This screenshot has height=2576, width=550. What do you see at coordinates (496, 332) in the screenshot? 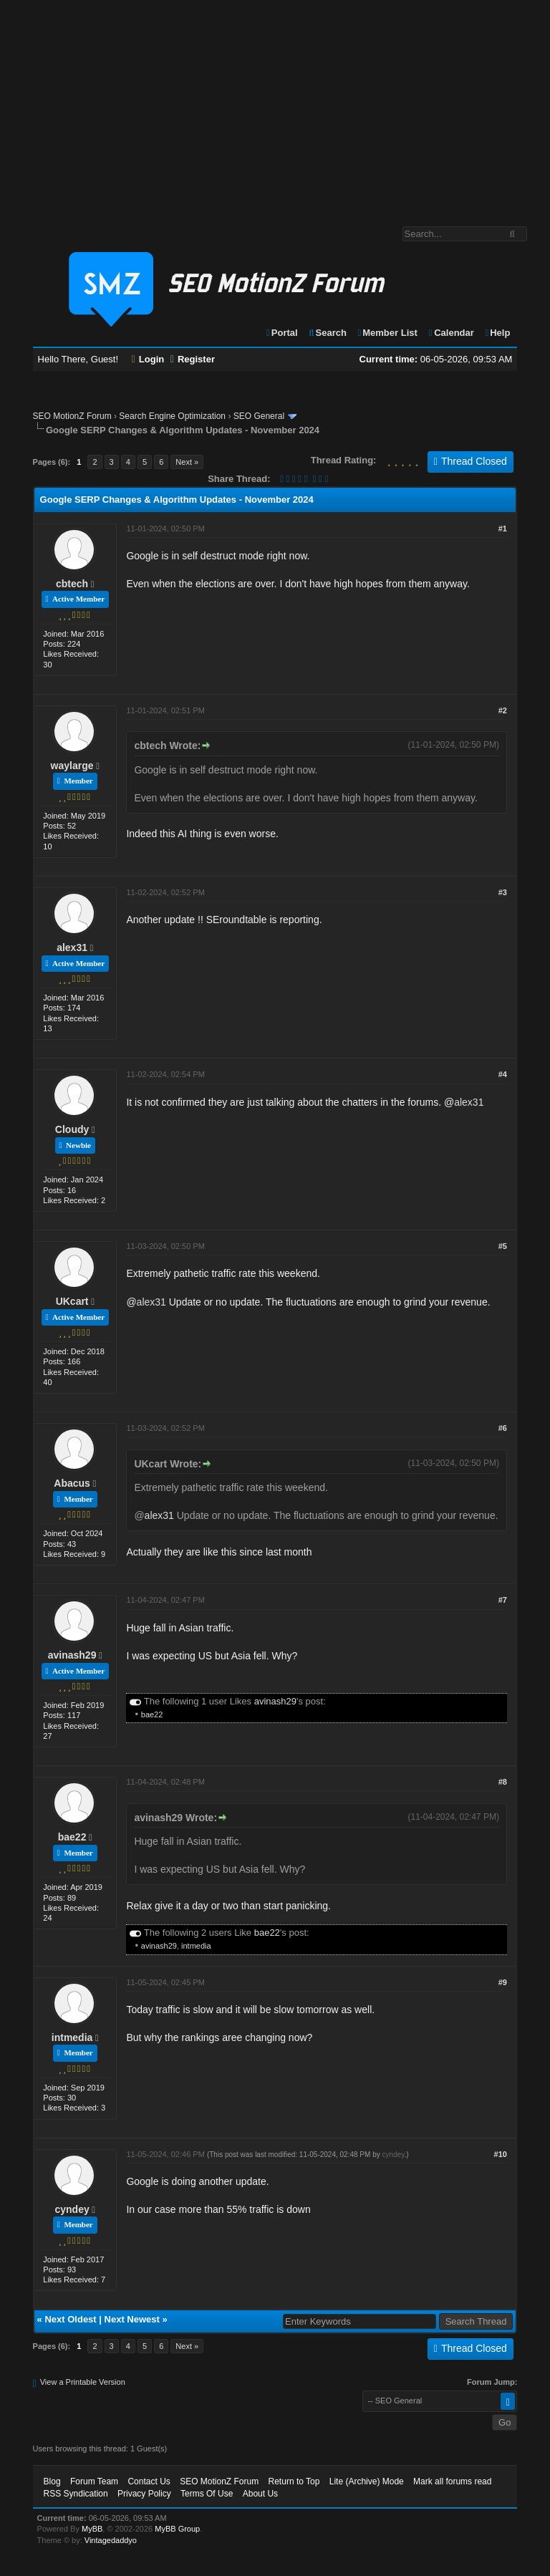
I see `Help` at bounding box center [496, 332].